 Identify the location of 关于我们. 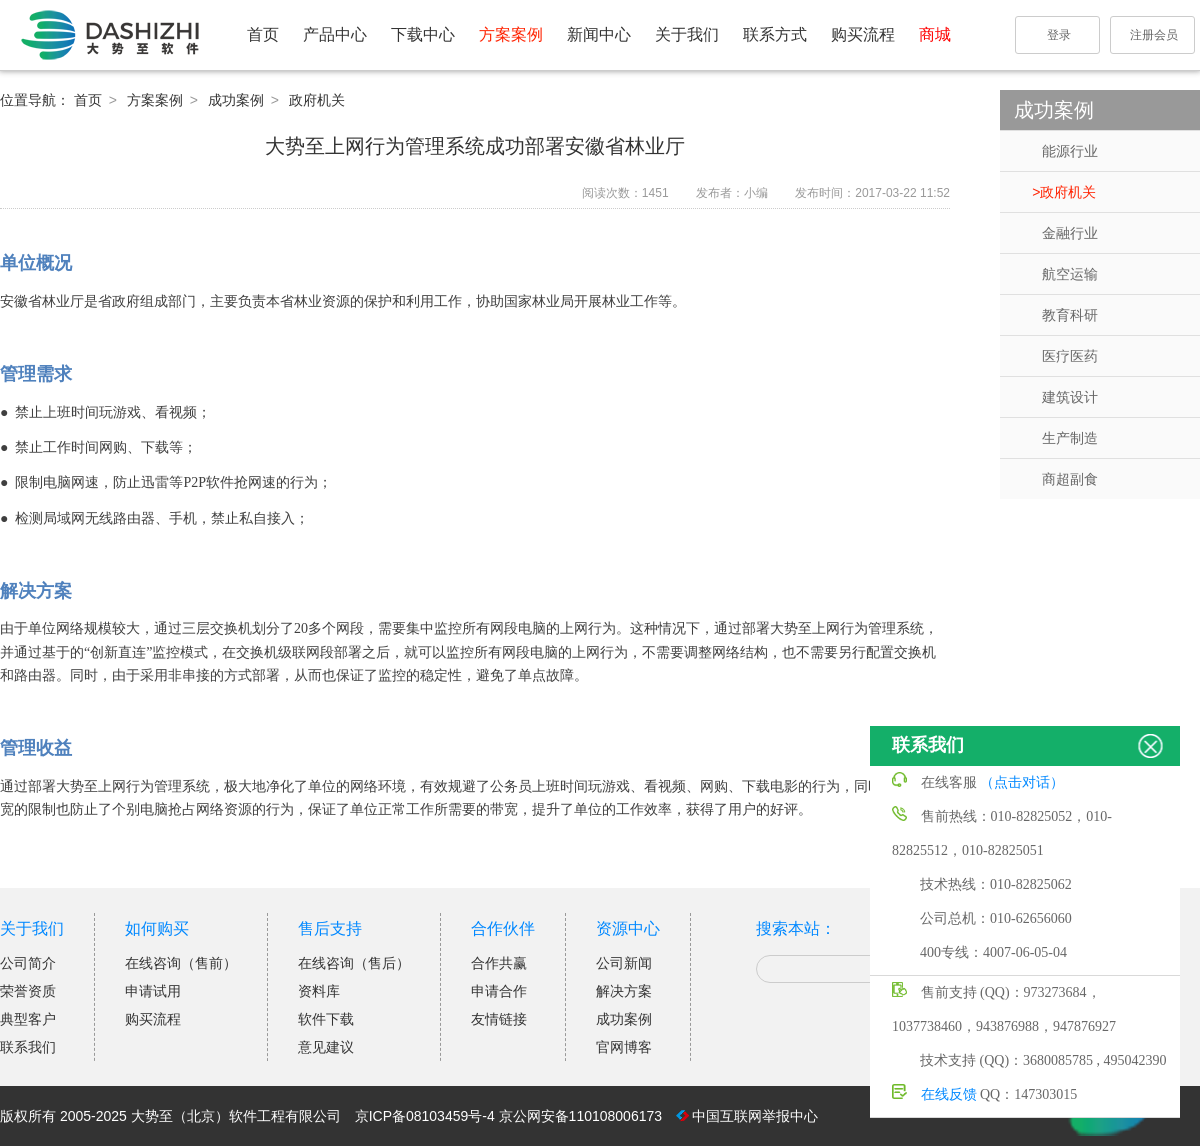
(687, 34).